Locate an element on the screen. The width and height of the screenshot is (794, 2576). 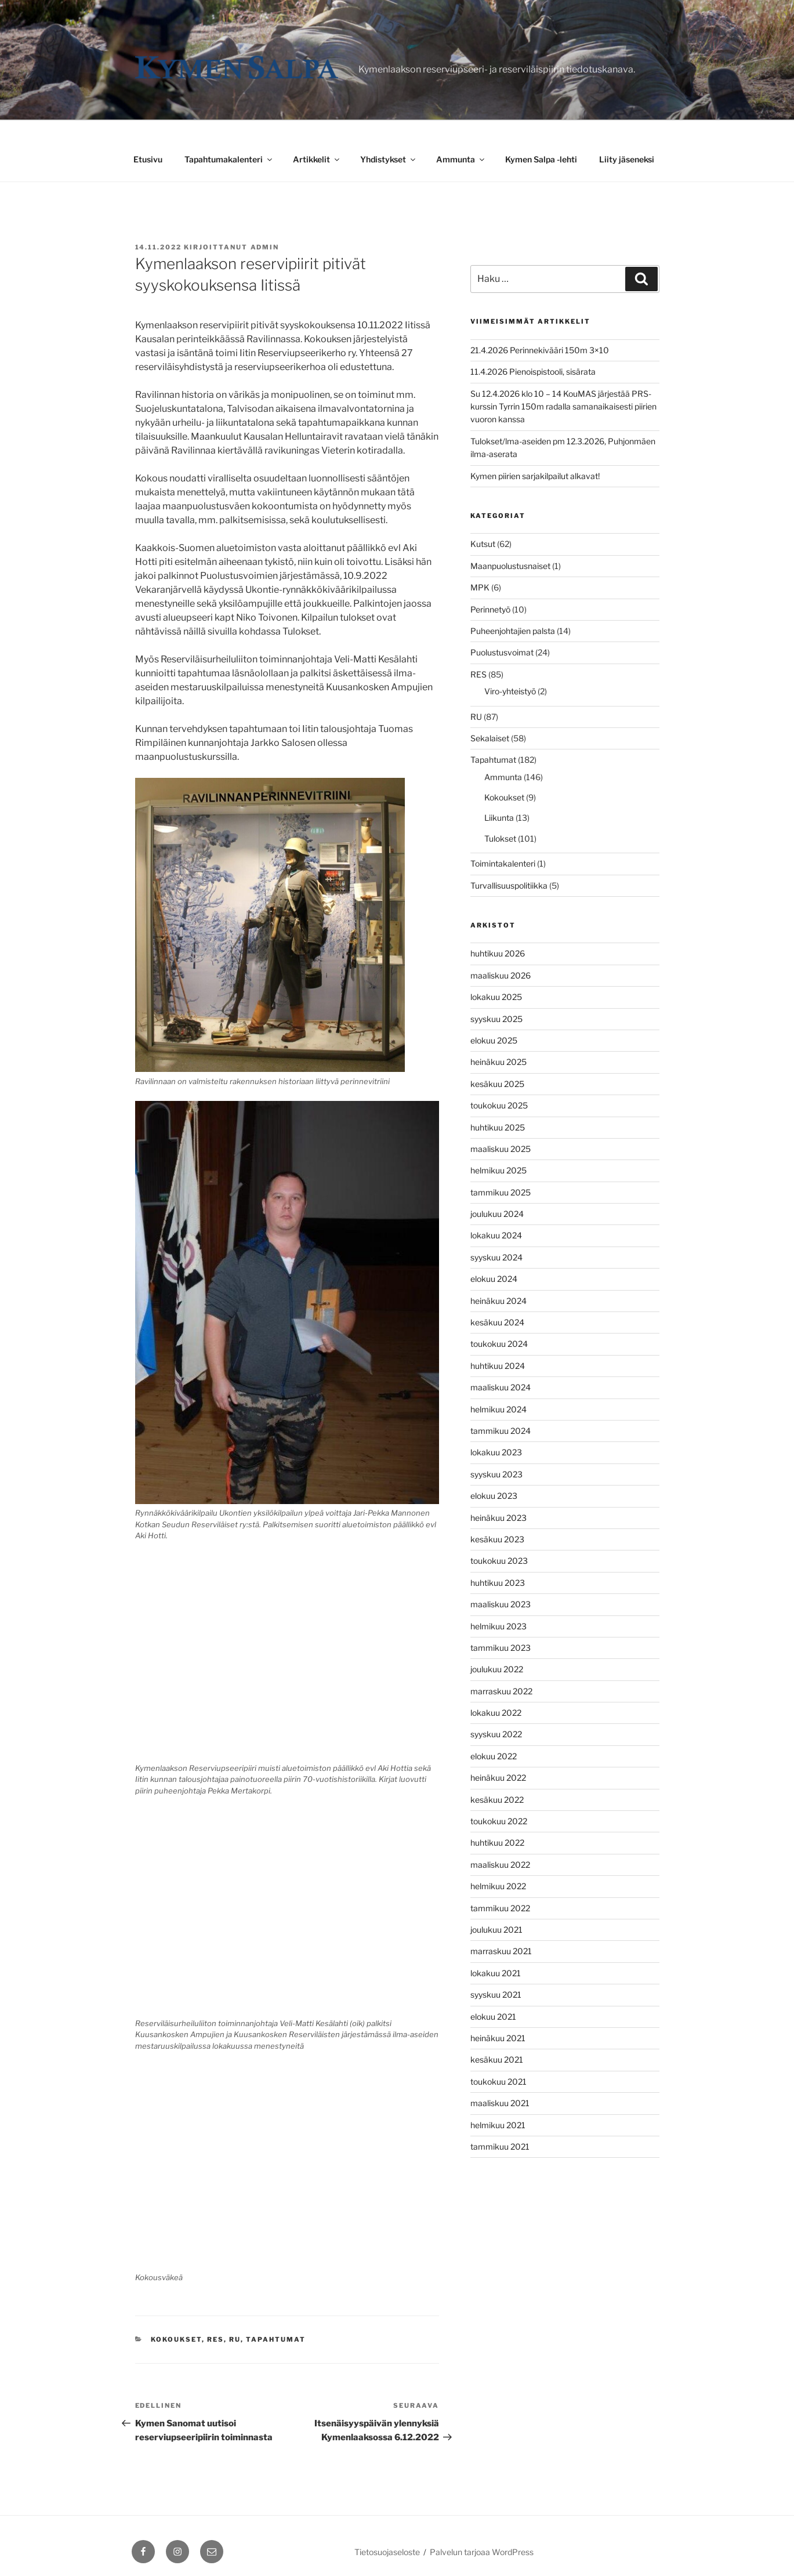
RU is located at coordinates (235, 2339).